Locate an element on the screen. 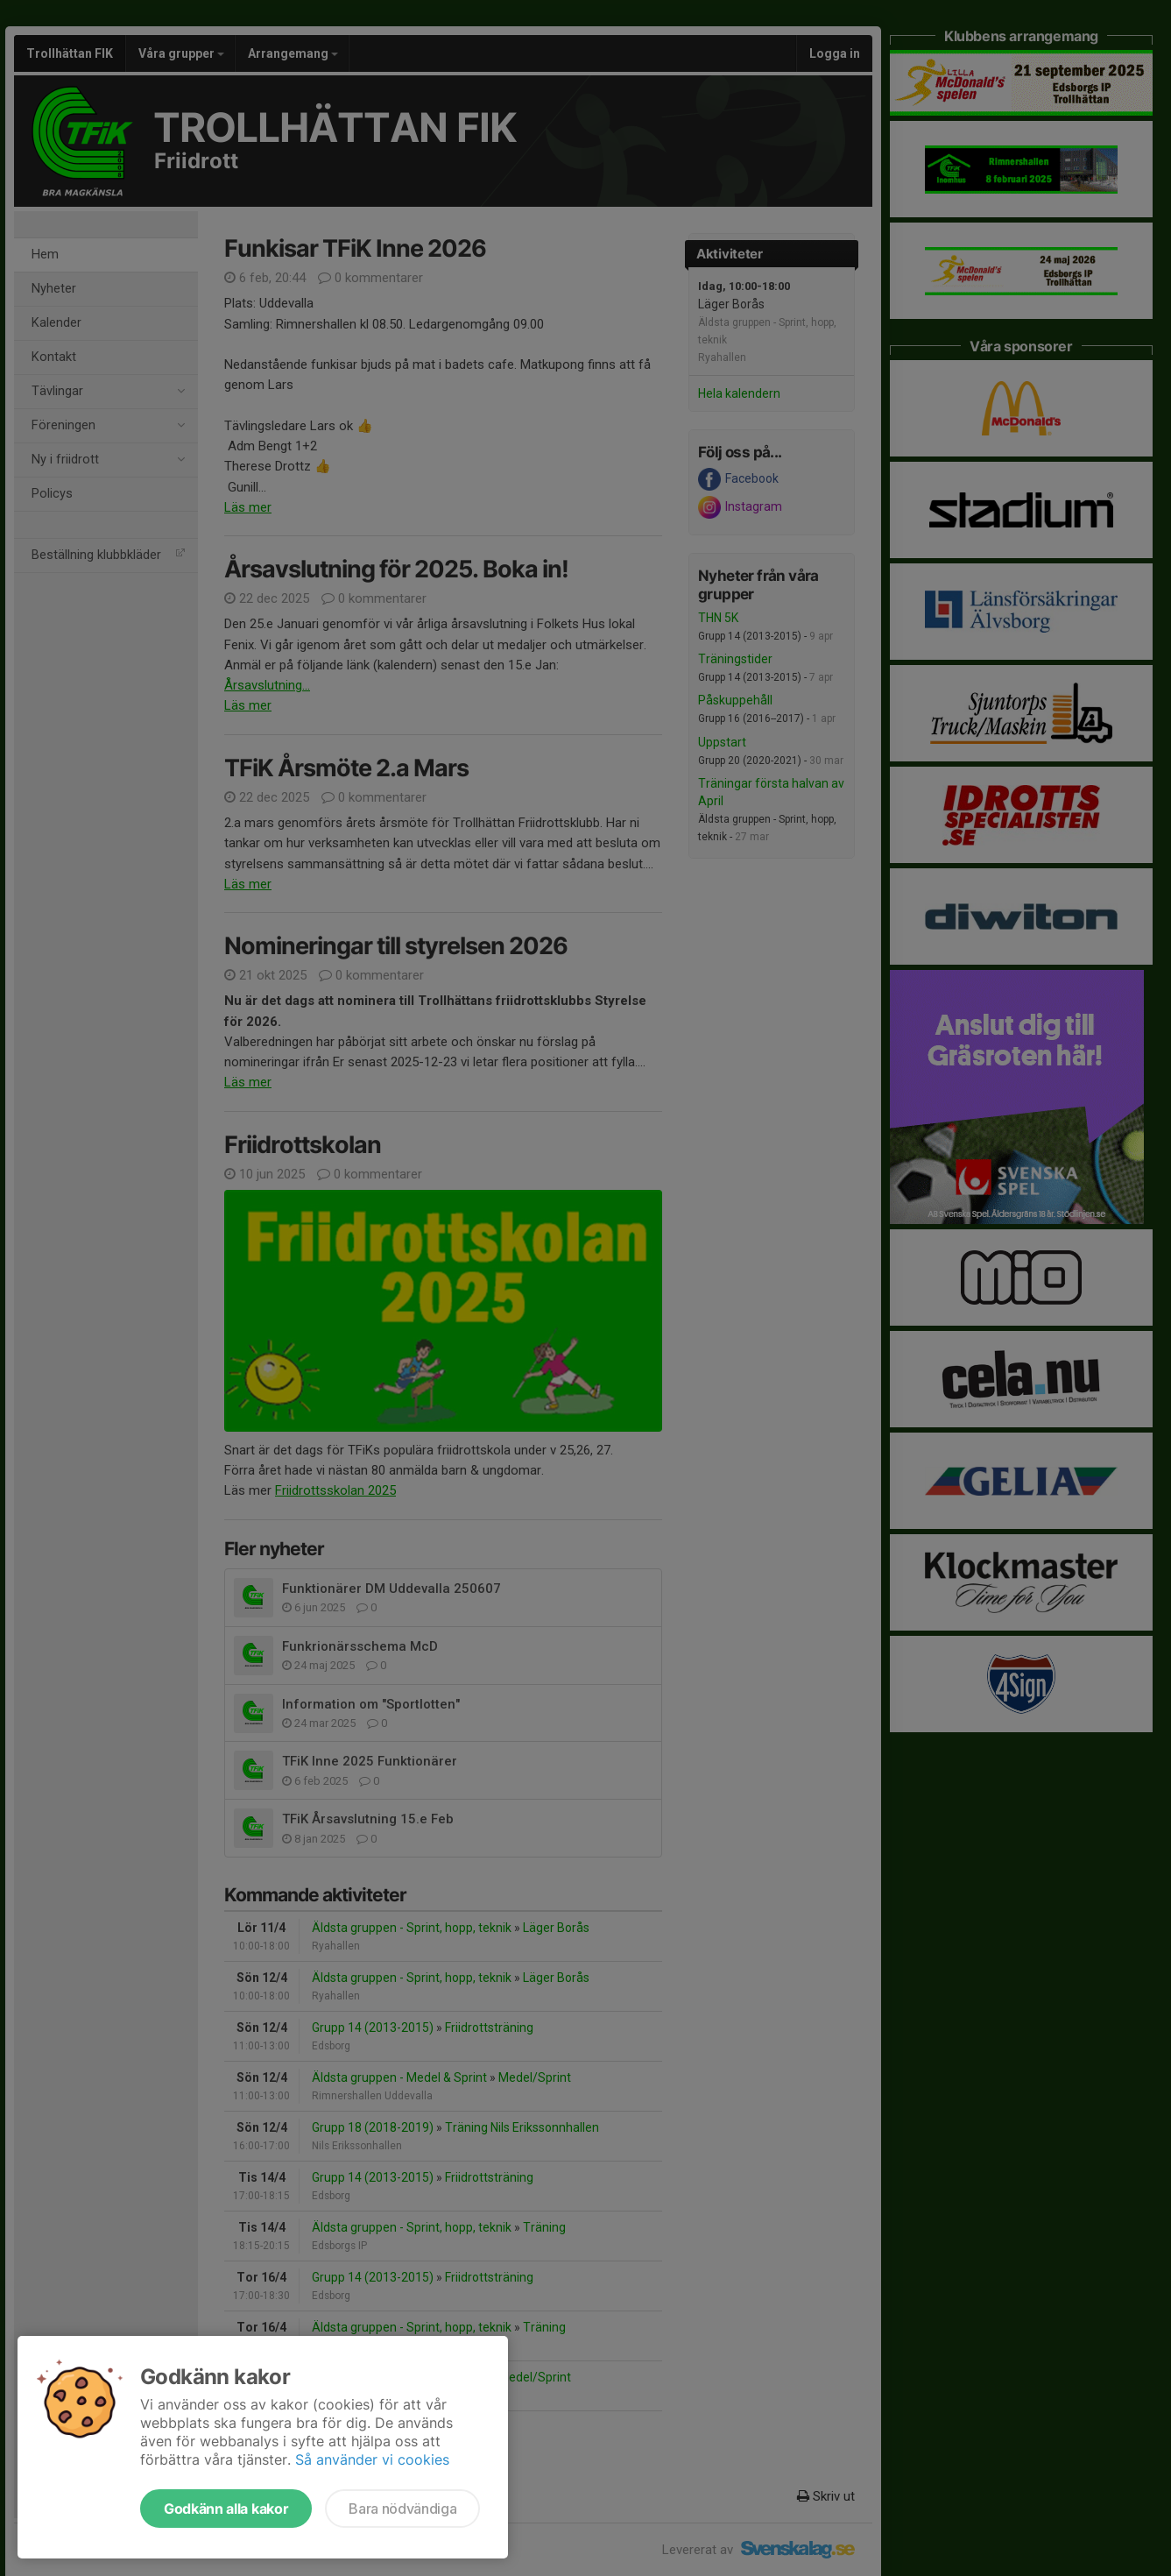 This screenshot has width=1171, height=2576. Godkänn alla kakor is located at coordinates (226, 2508).